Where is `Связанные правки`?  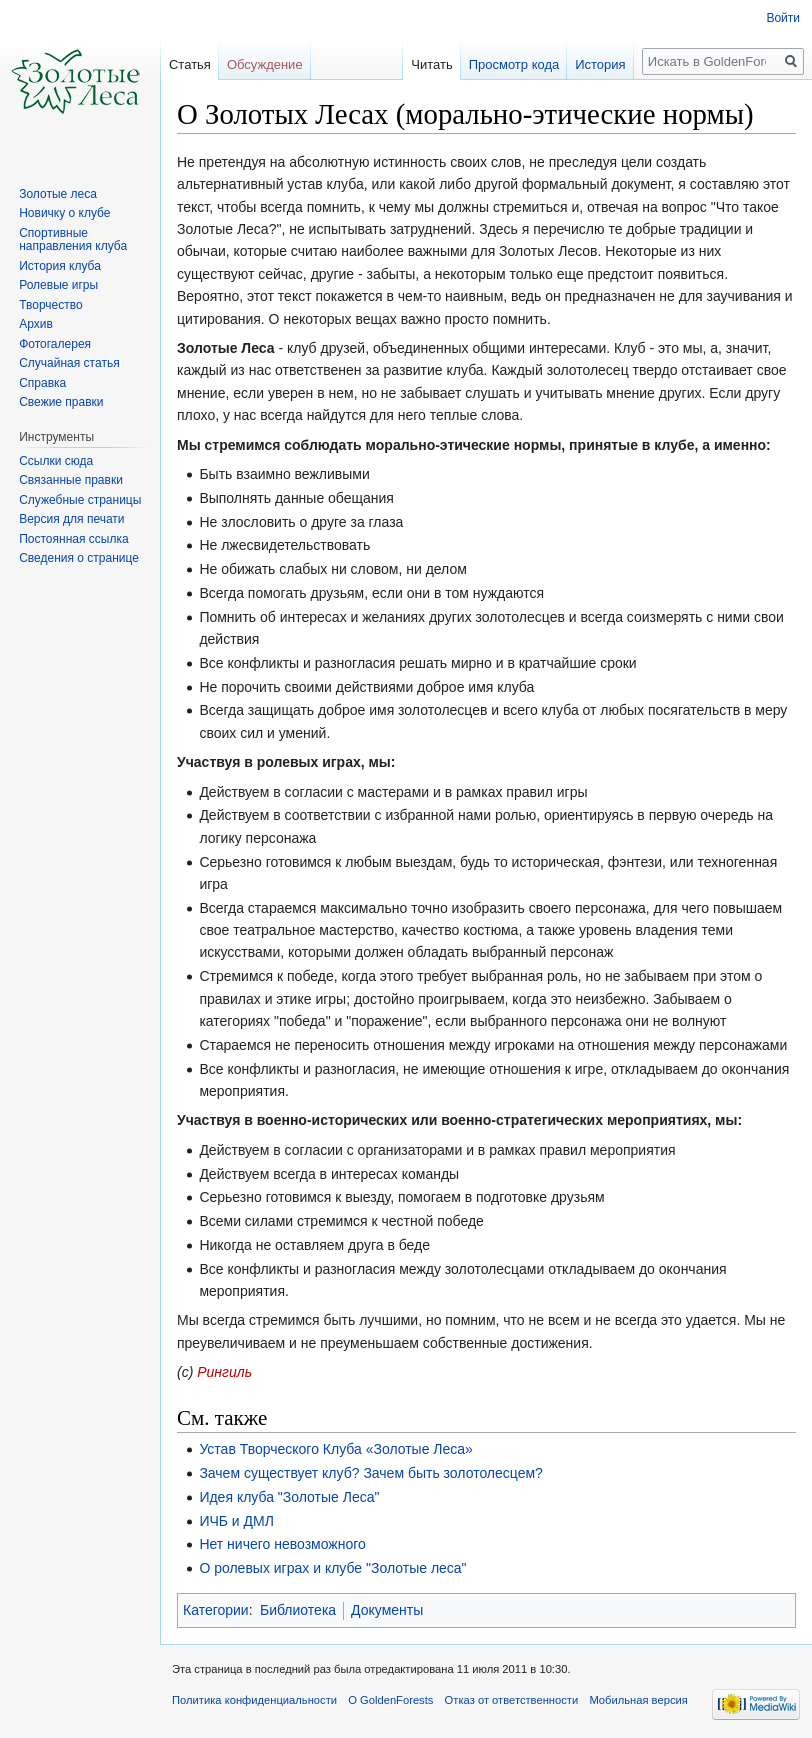
Связанные правки is located at coordinates (71, 480).